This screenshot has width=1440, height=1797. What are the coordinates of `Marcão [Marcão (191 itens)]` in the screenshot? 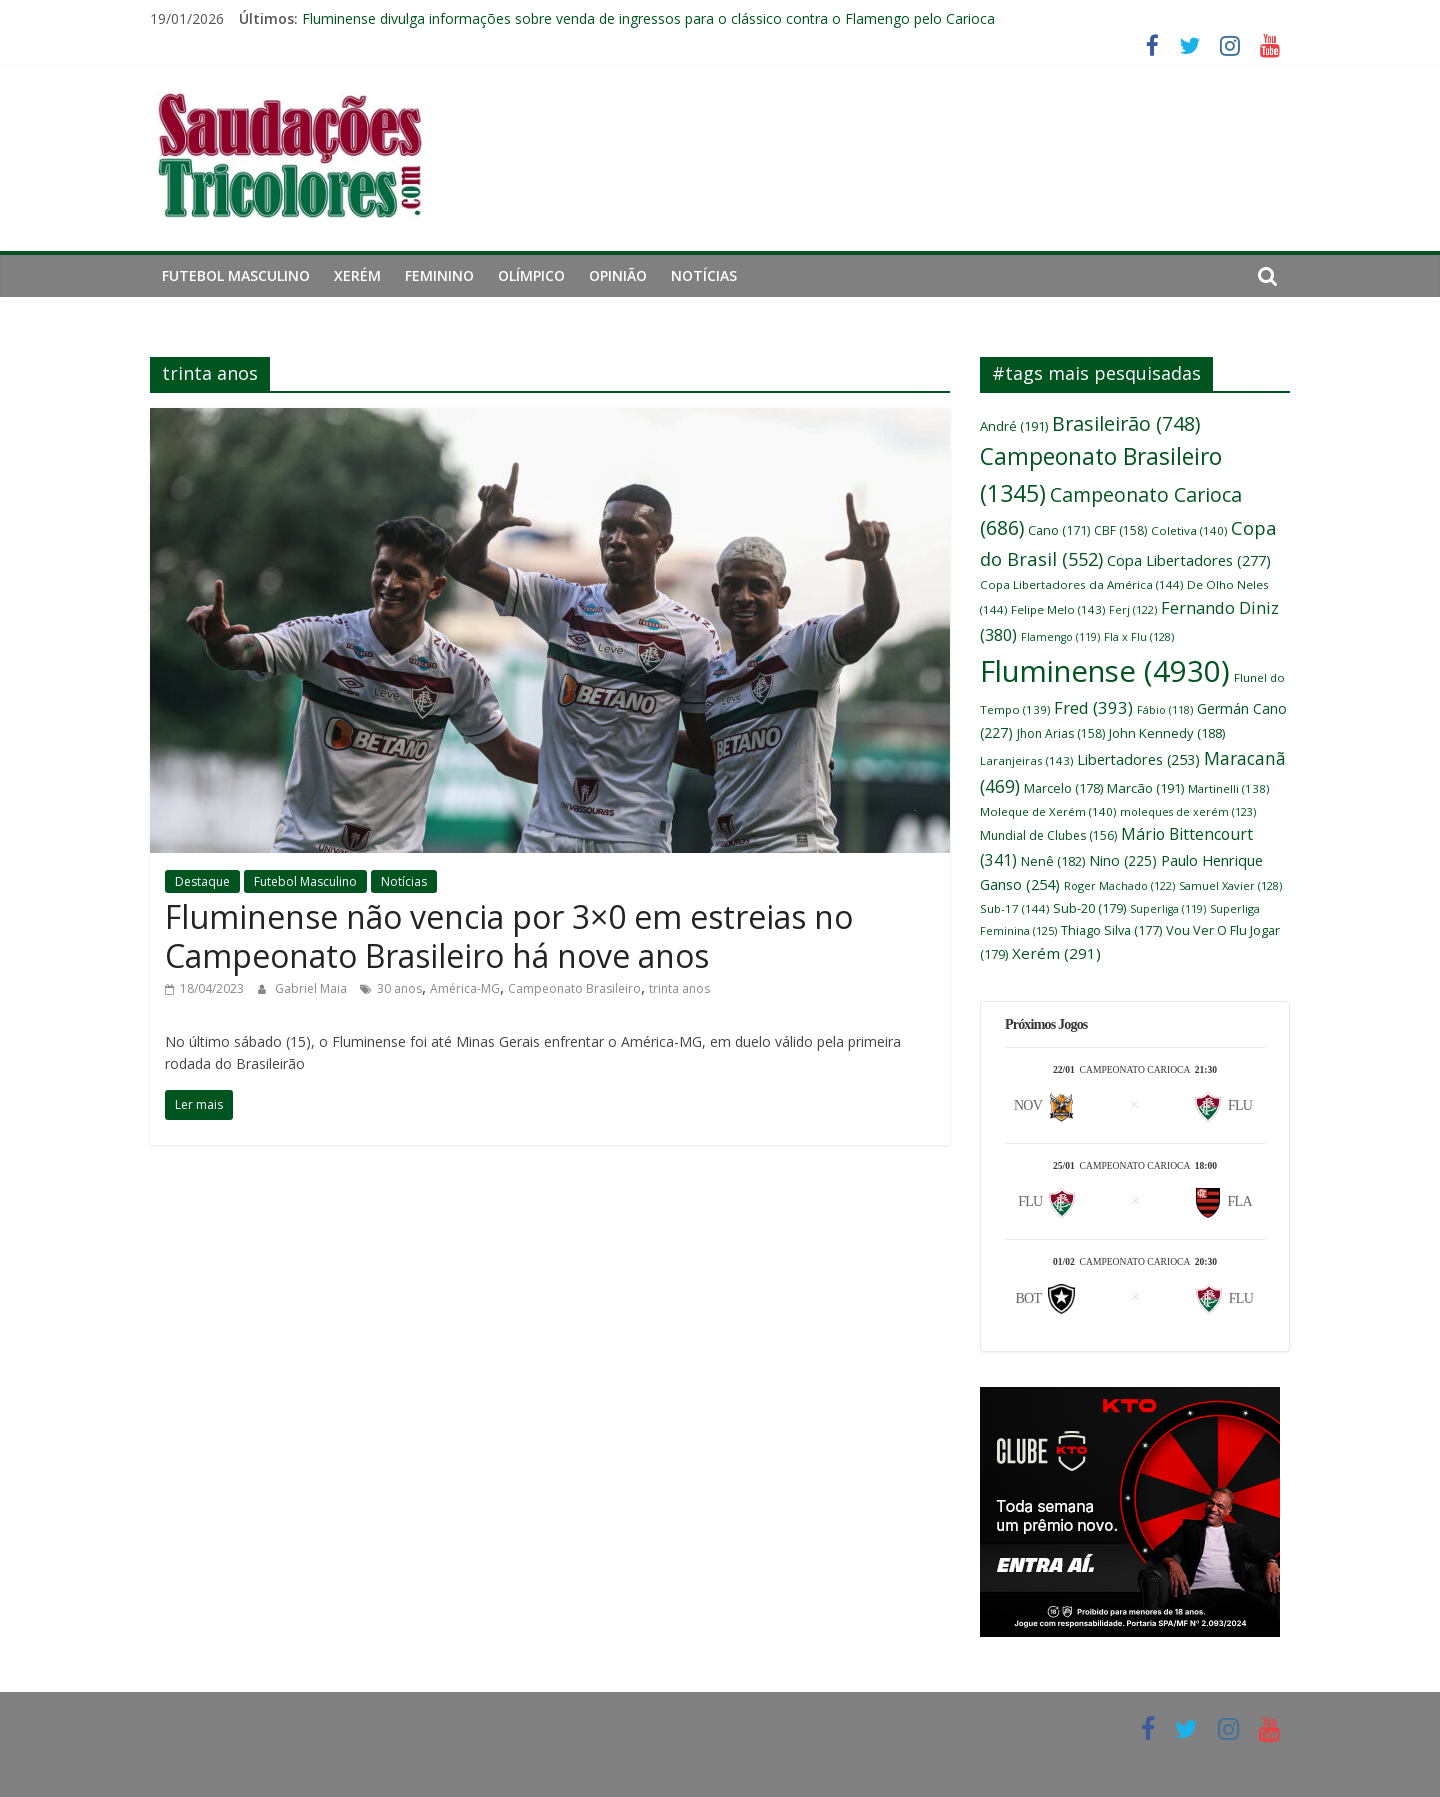 It's located at (1145, 788).